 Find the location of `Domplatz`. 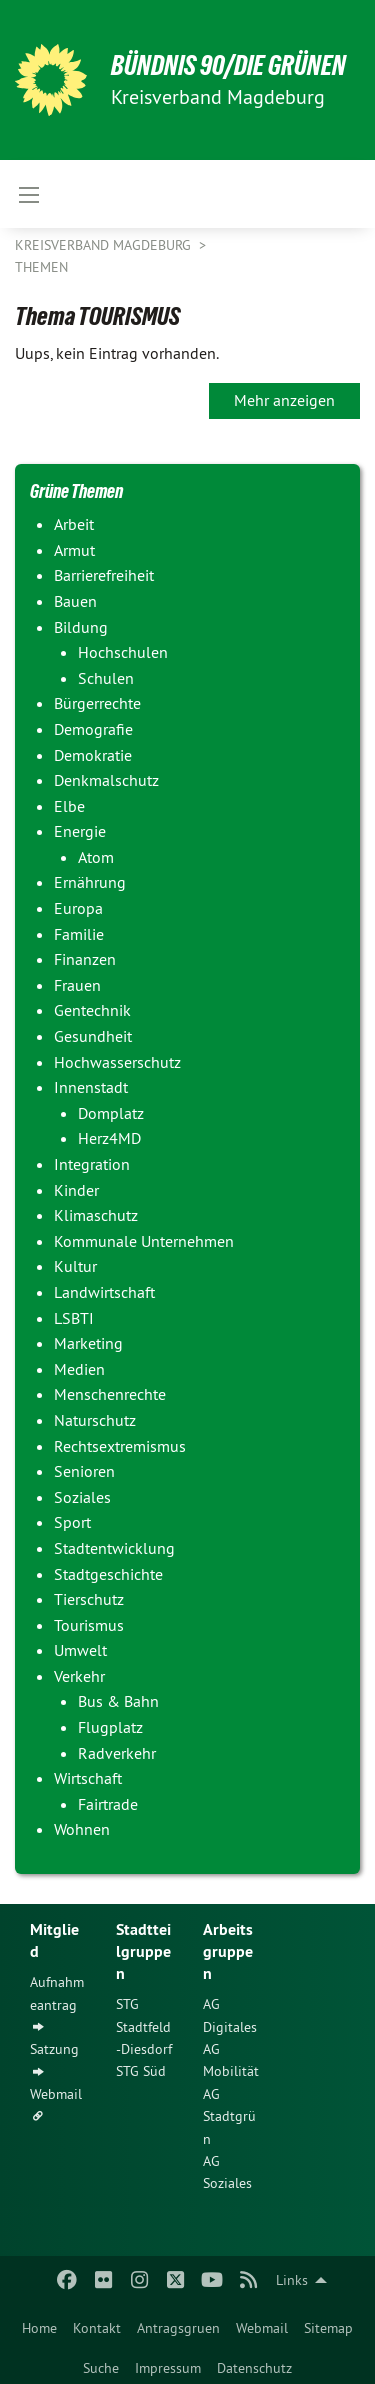

Domplatz is located at coordinates (111, 1113).